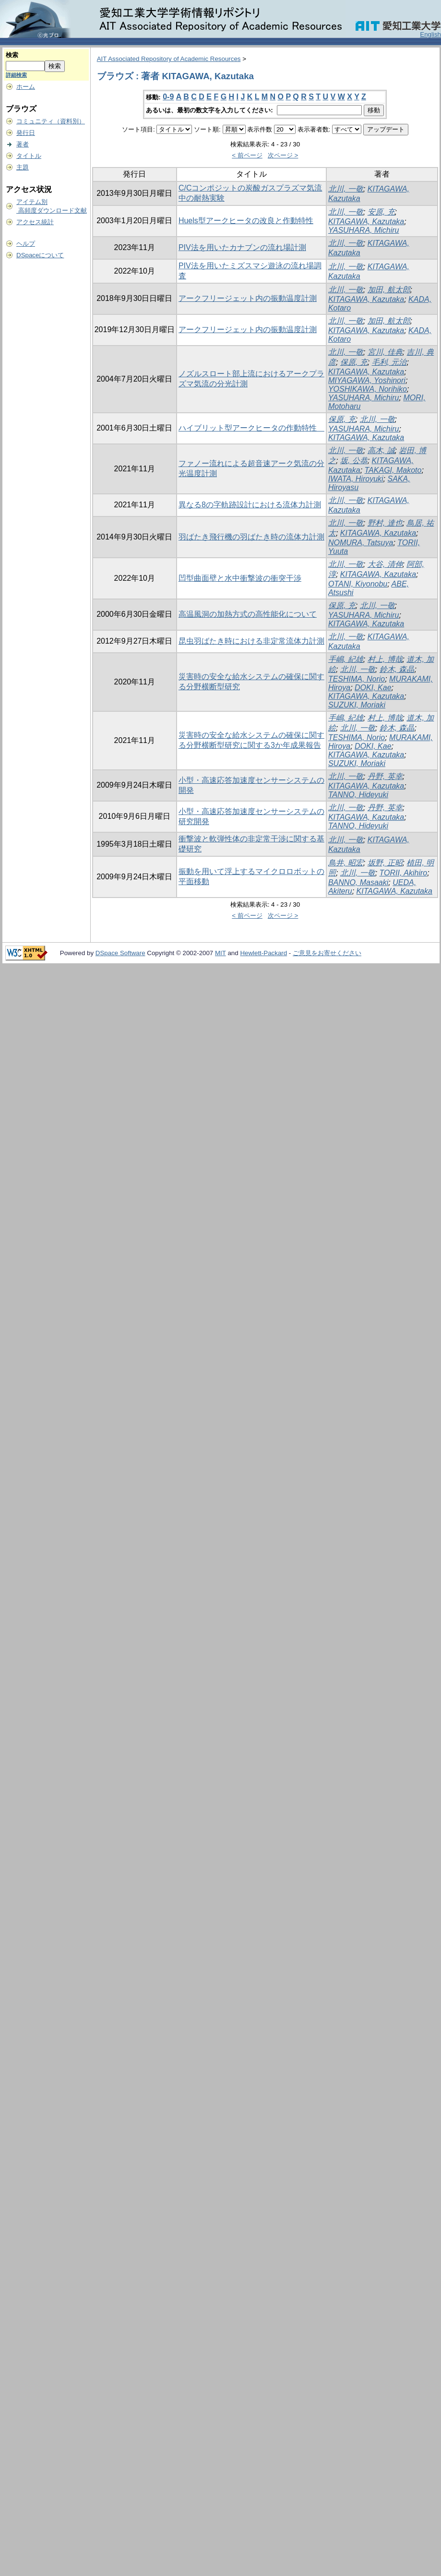 The width and height of the screenshot is (441, 2576). I want to click on 発行日, so click(25, 132).